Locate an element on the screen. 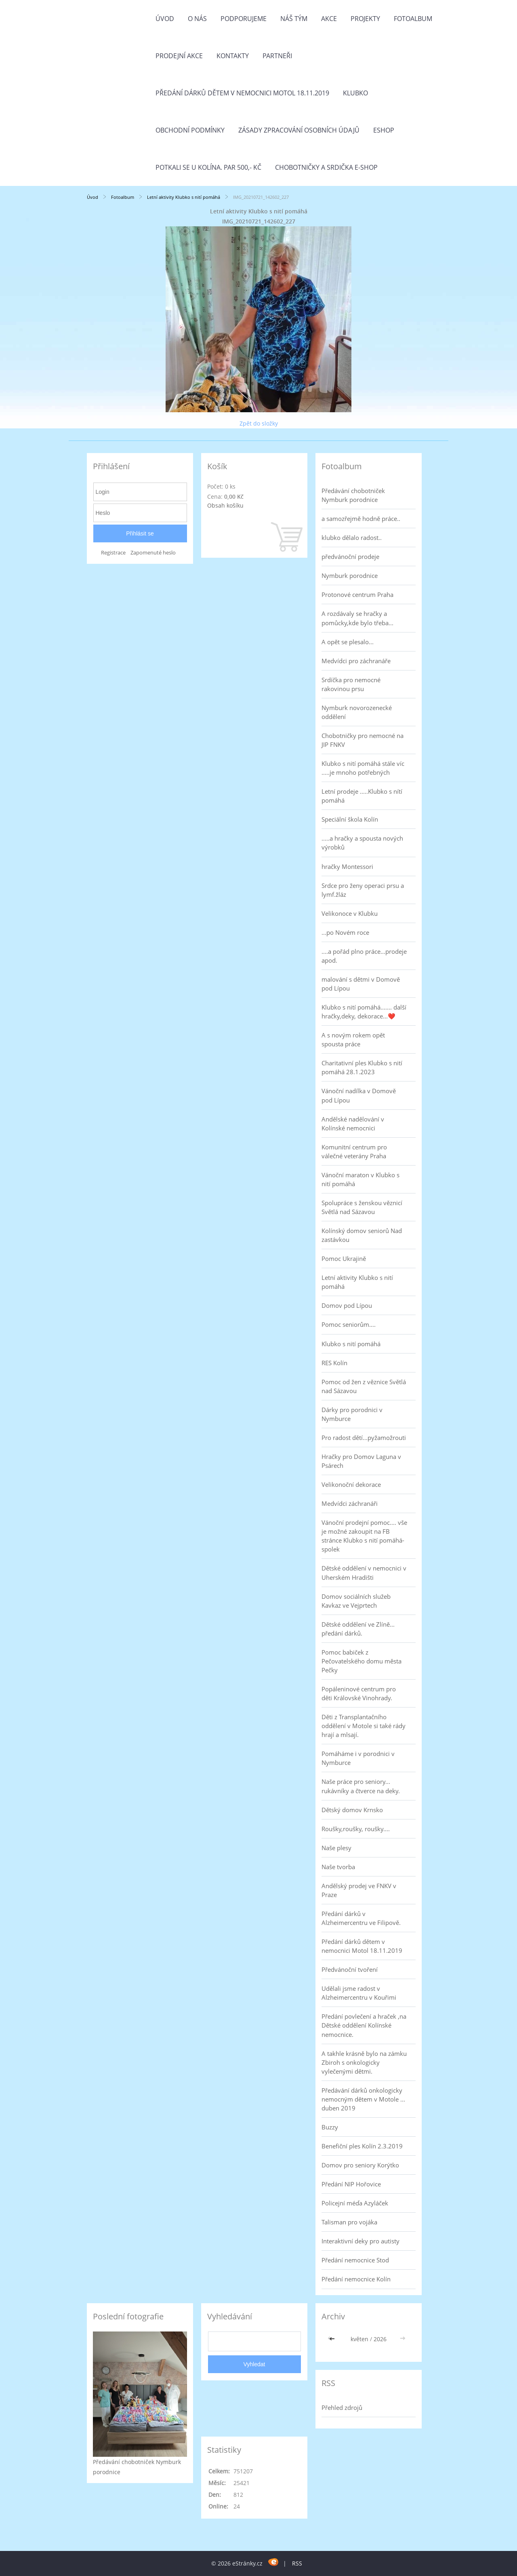 This screenshot has height=2576, width=517. .....a hračky a spousta nových výrobků is located at coordinates (362, 842).